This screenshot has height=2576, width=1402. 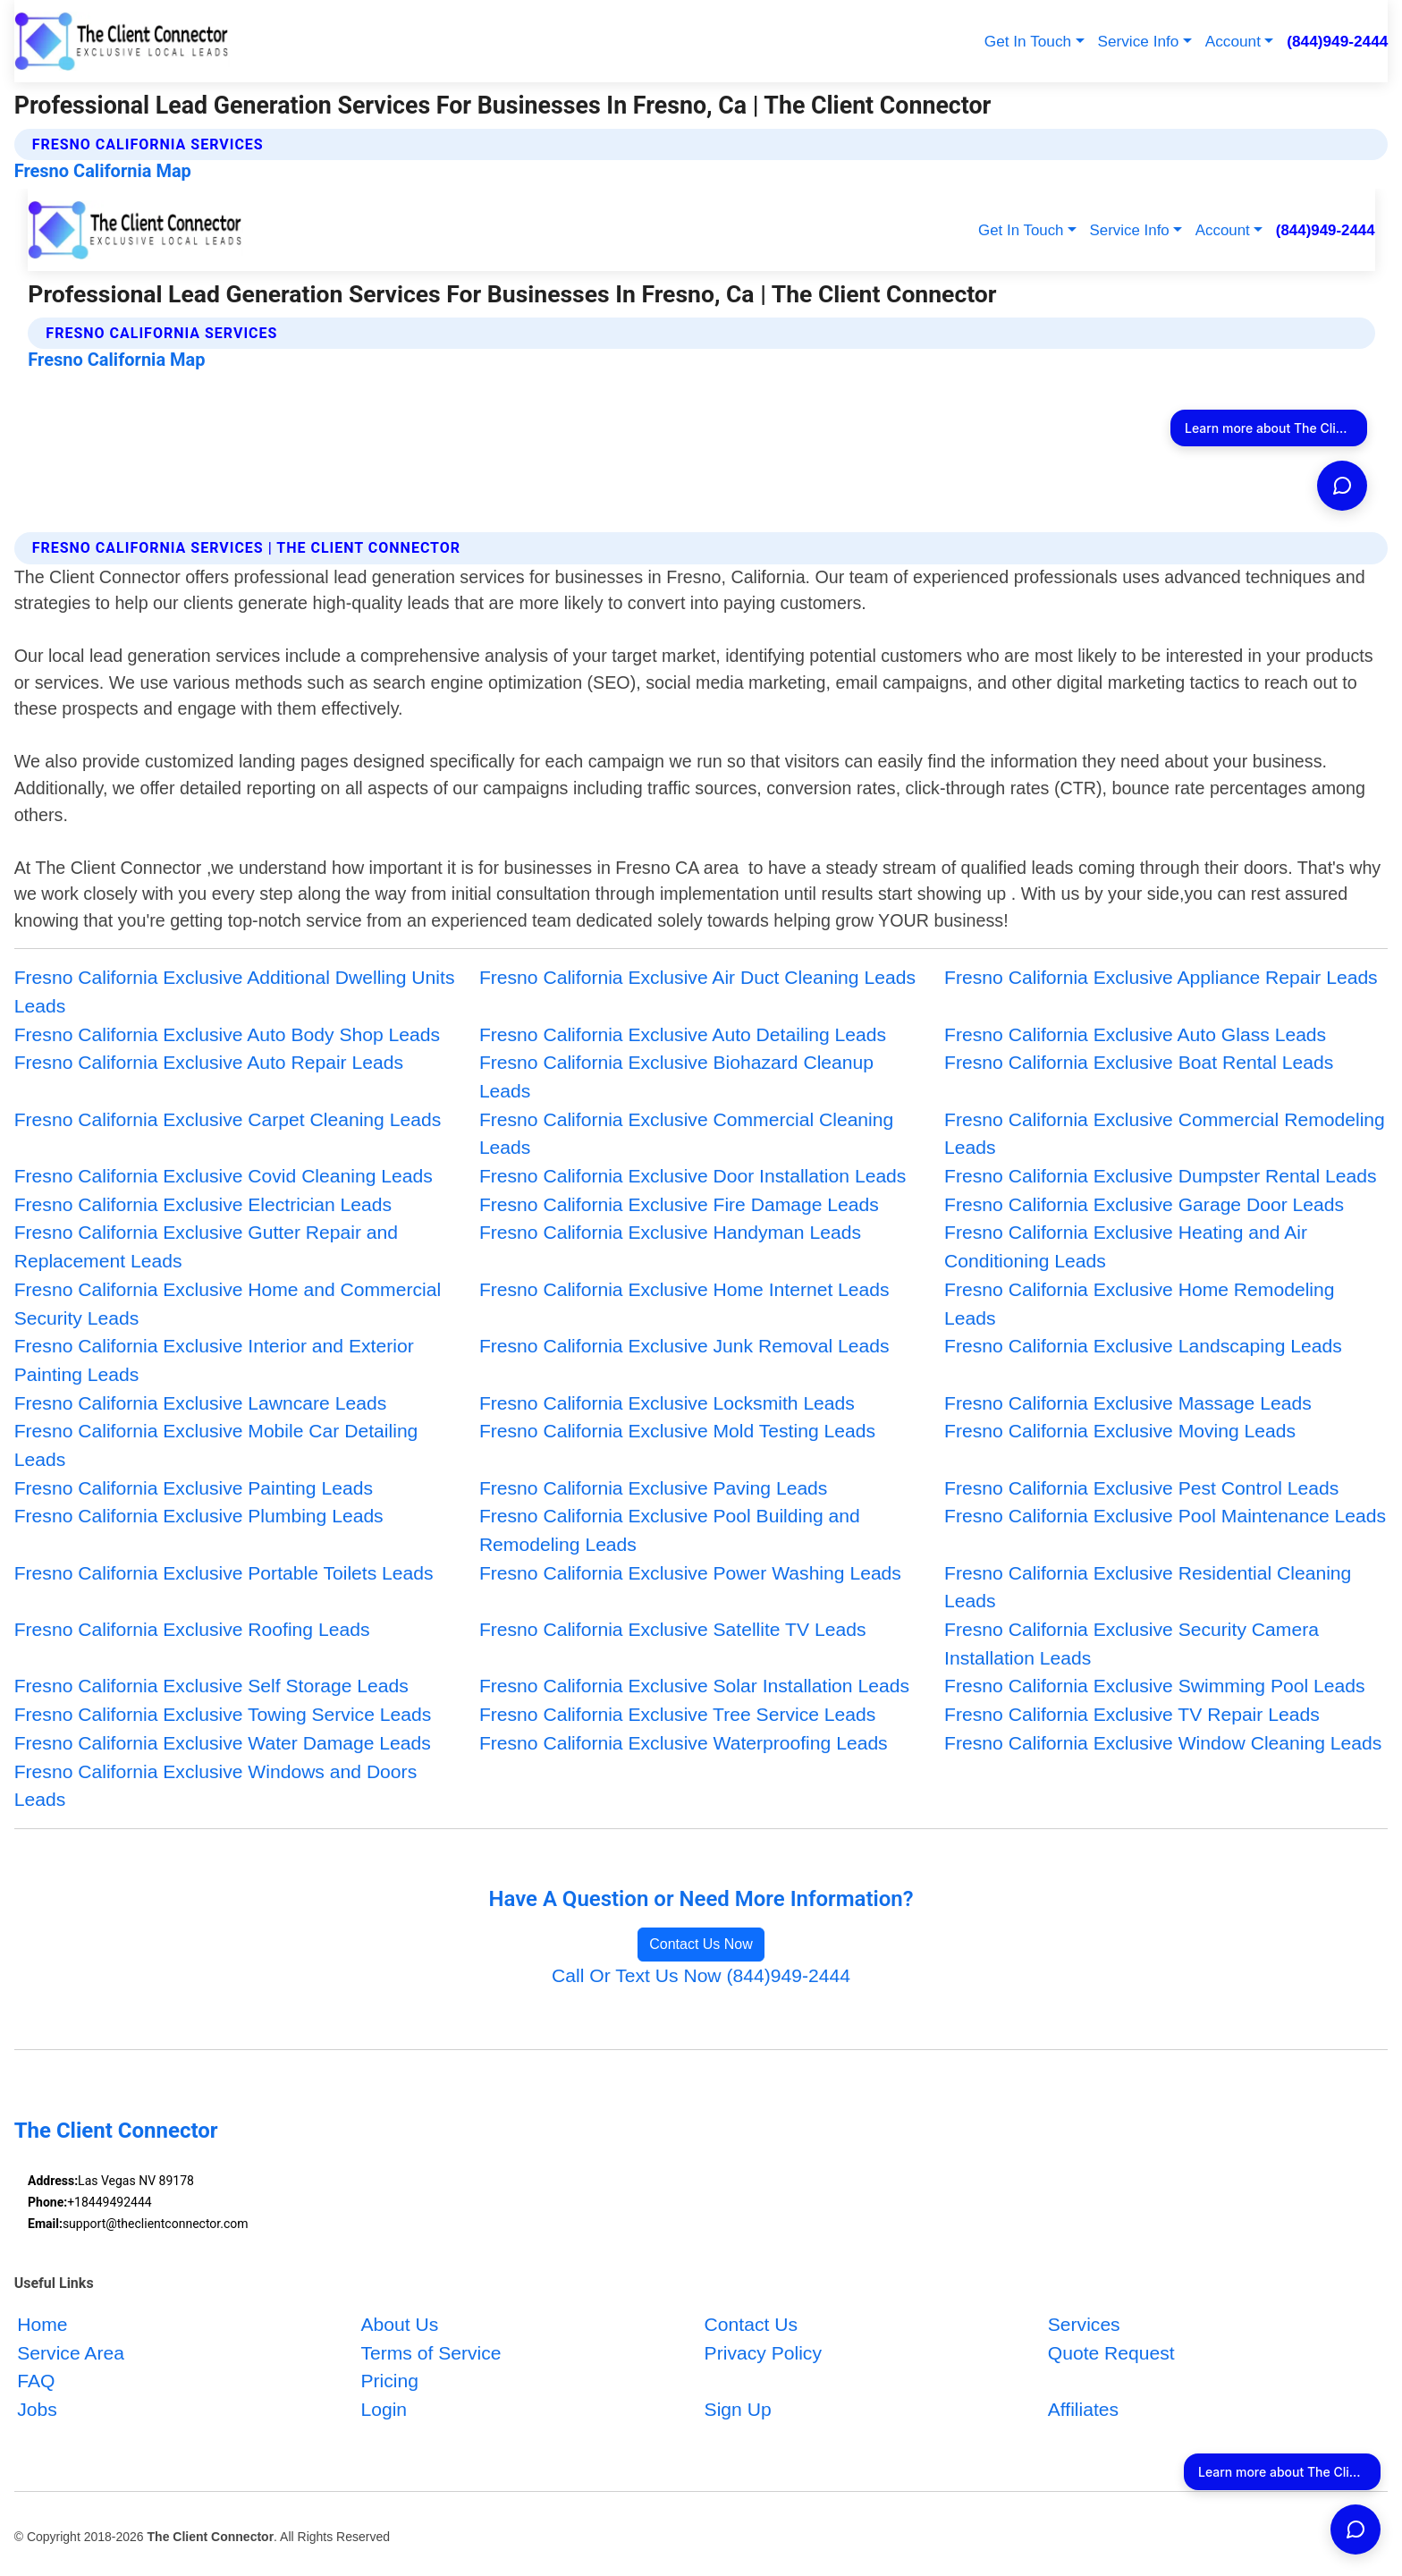 I want to click on Fresno California Exclusive Gutter Repair and Replacement Leads, so click(x=206, y=1246).